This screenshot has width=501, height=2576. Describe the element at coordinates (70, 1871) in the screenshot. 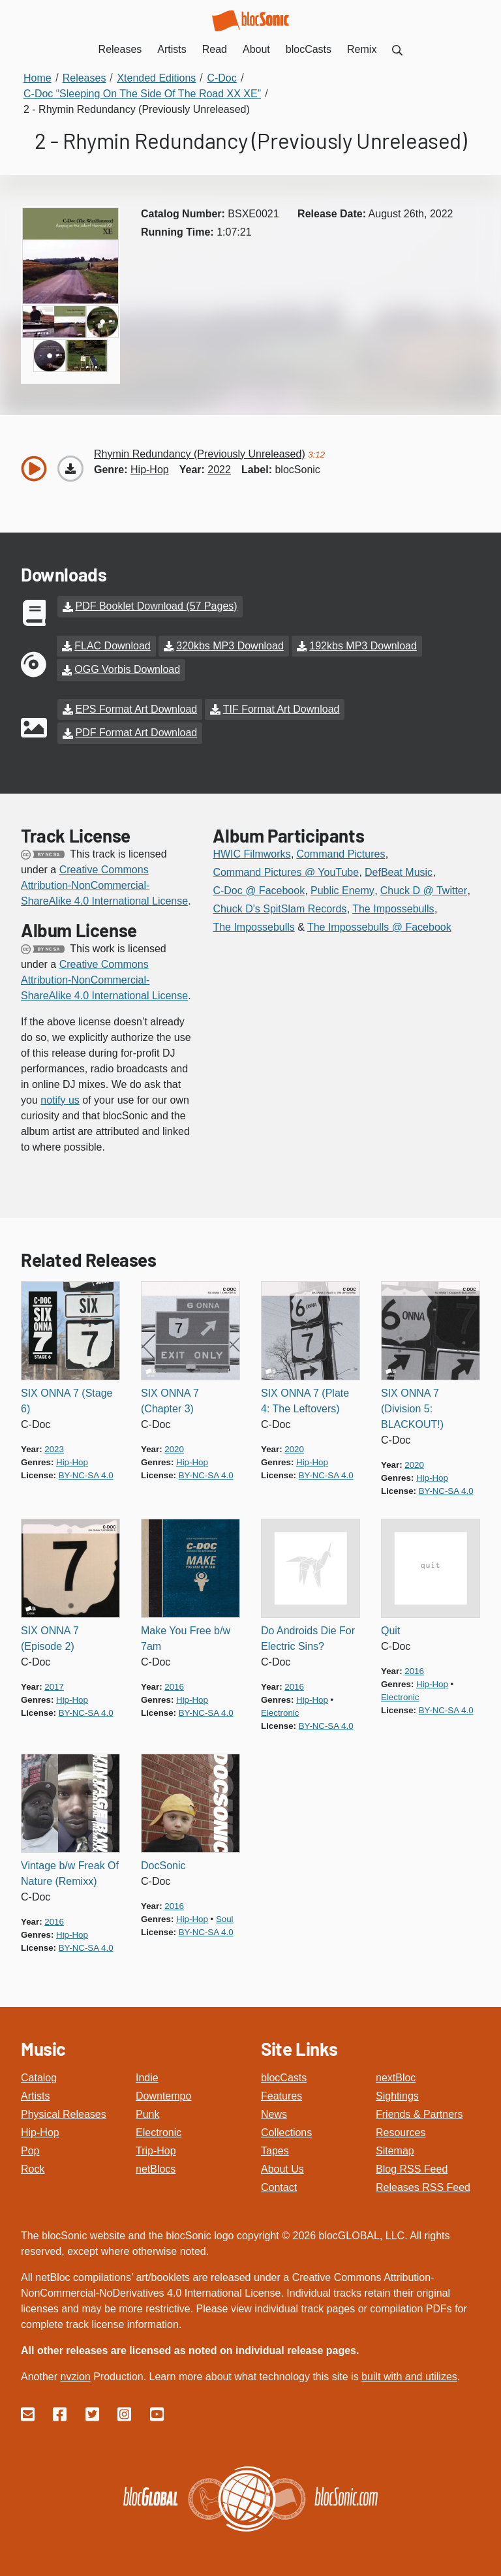

I see `Vintage b/w Freak Of Nature (Remixx)` at that location.